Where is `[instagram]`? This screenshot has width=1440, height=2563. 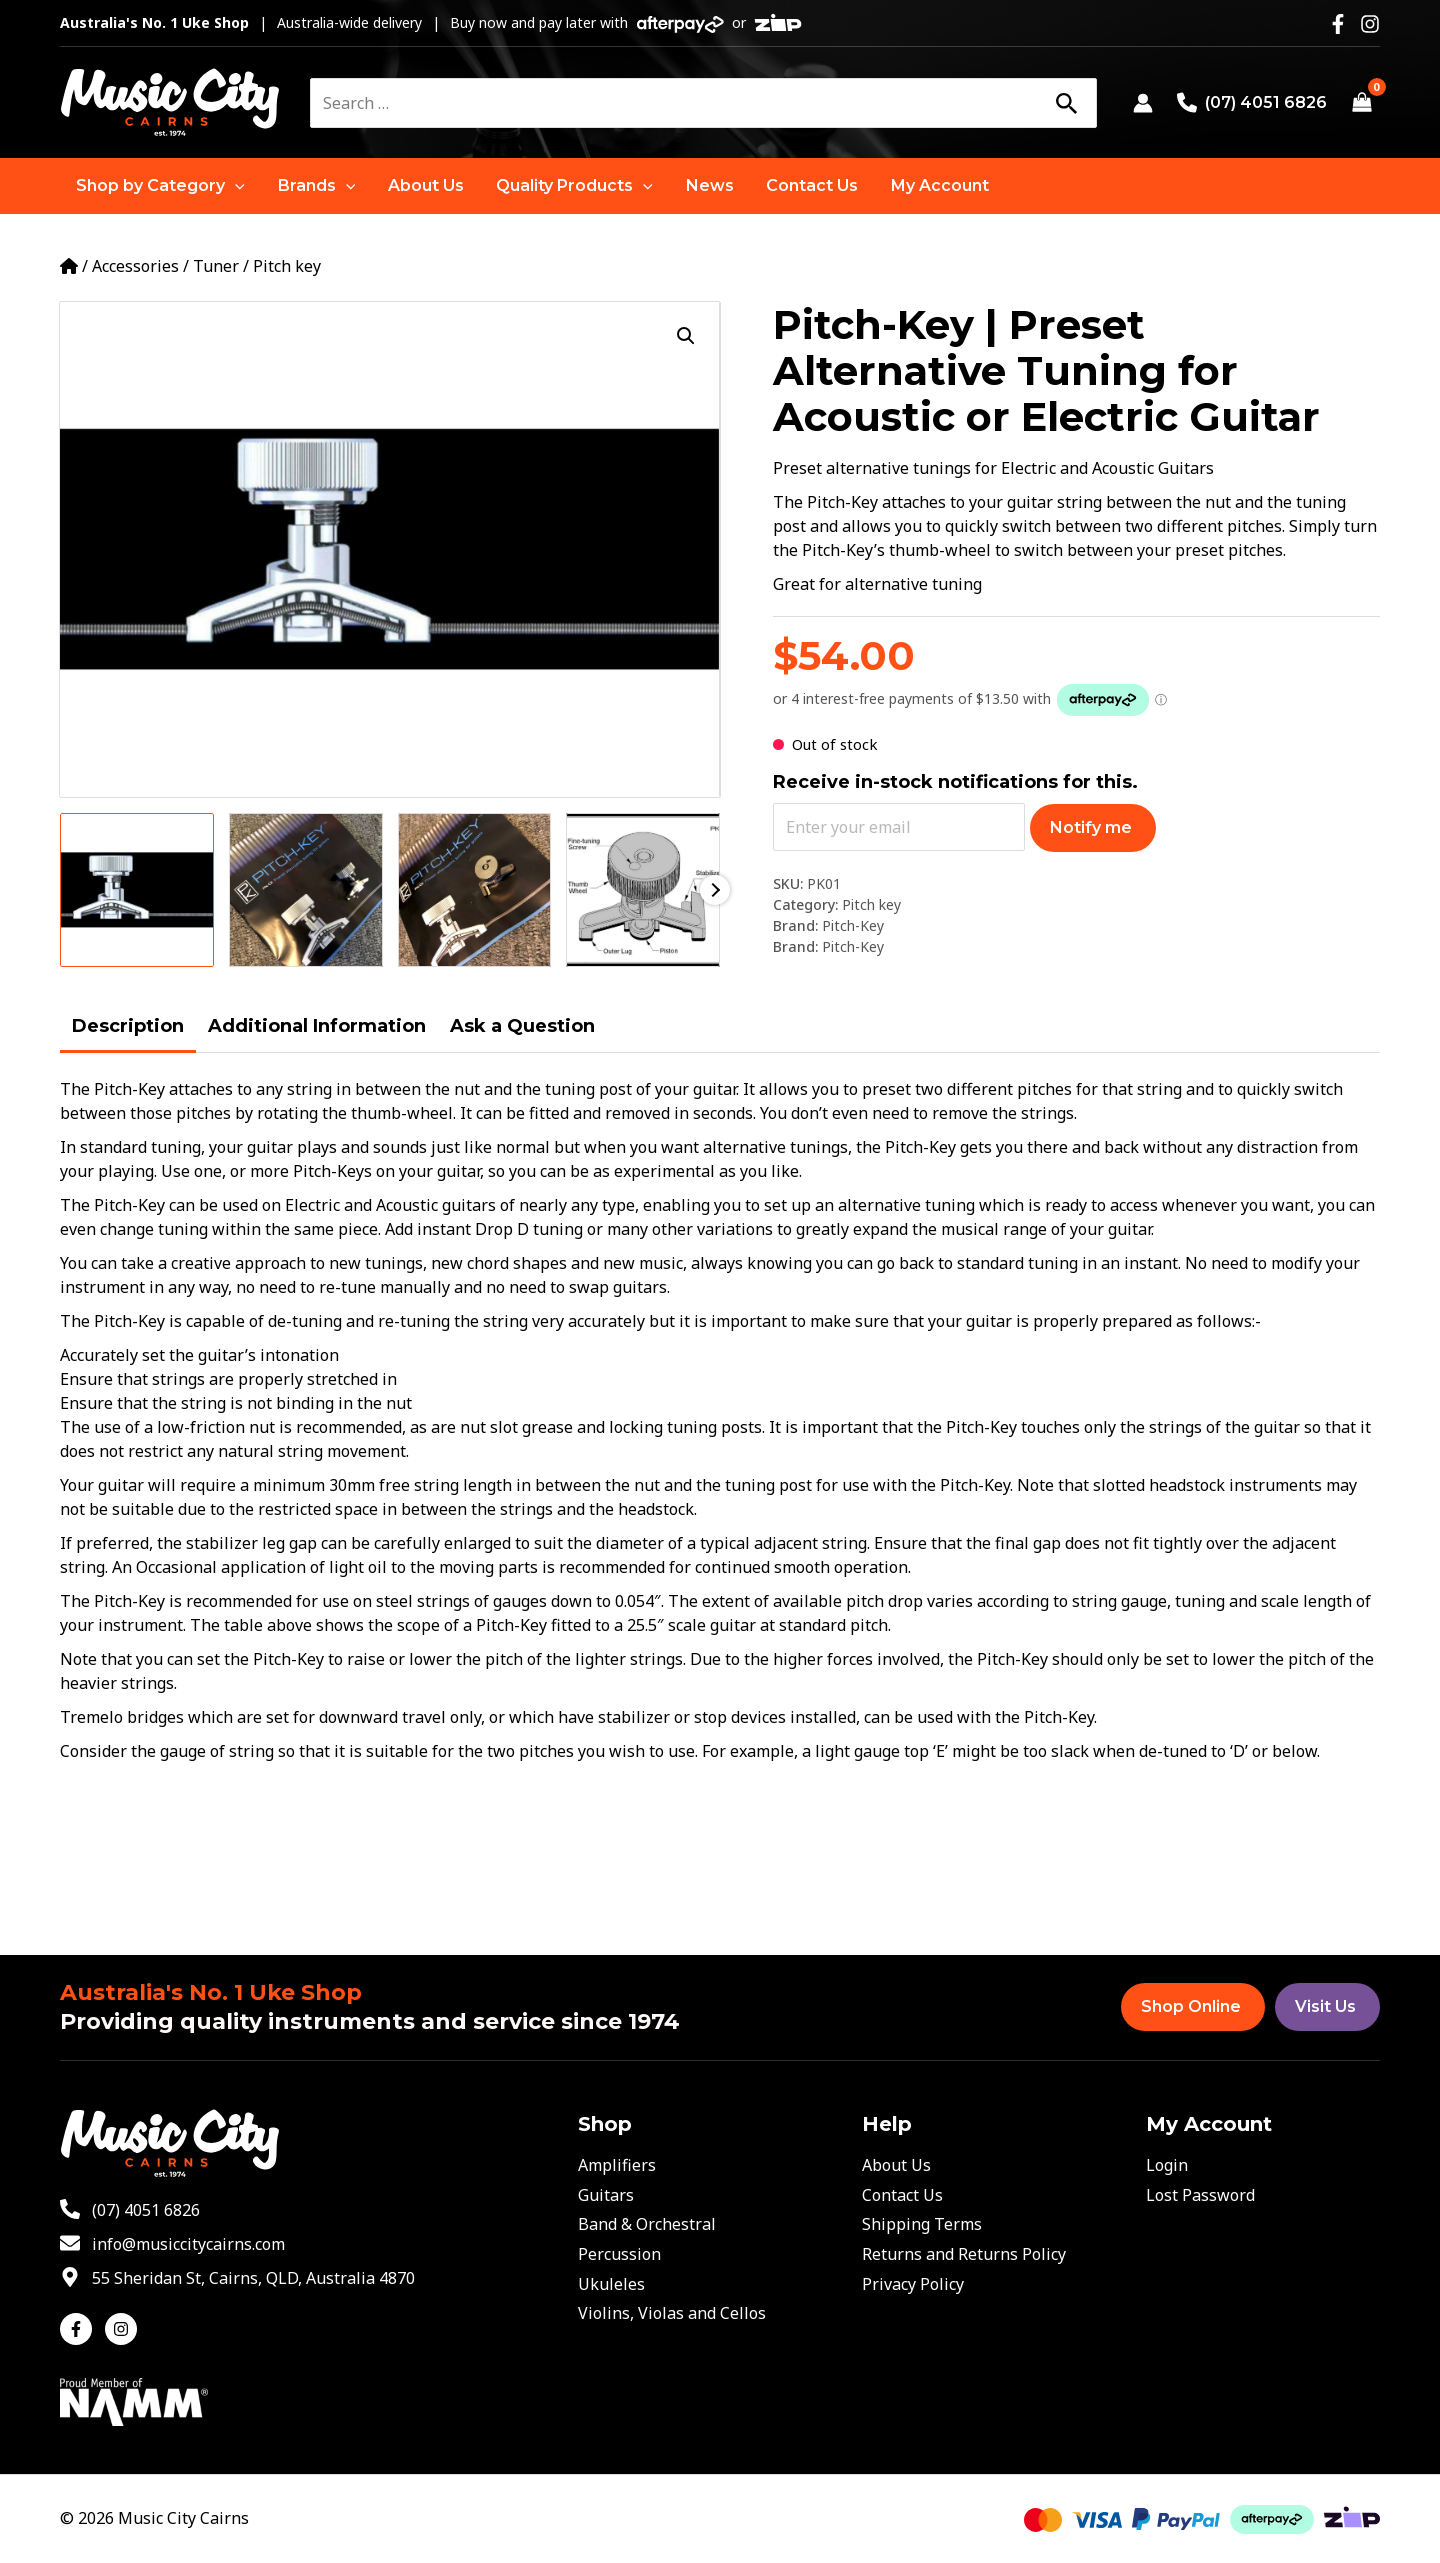
[instagram] is located at coordinates (123, 2329).